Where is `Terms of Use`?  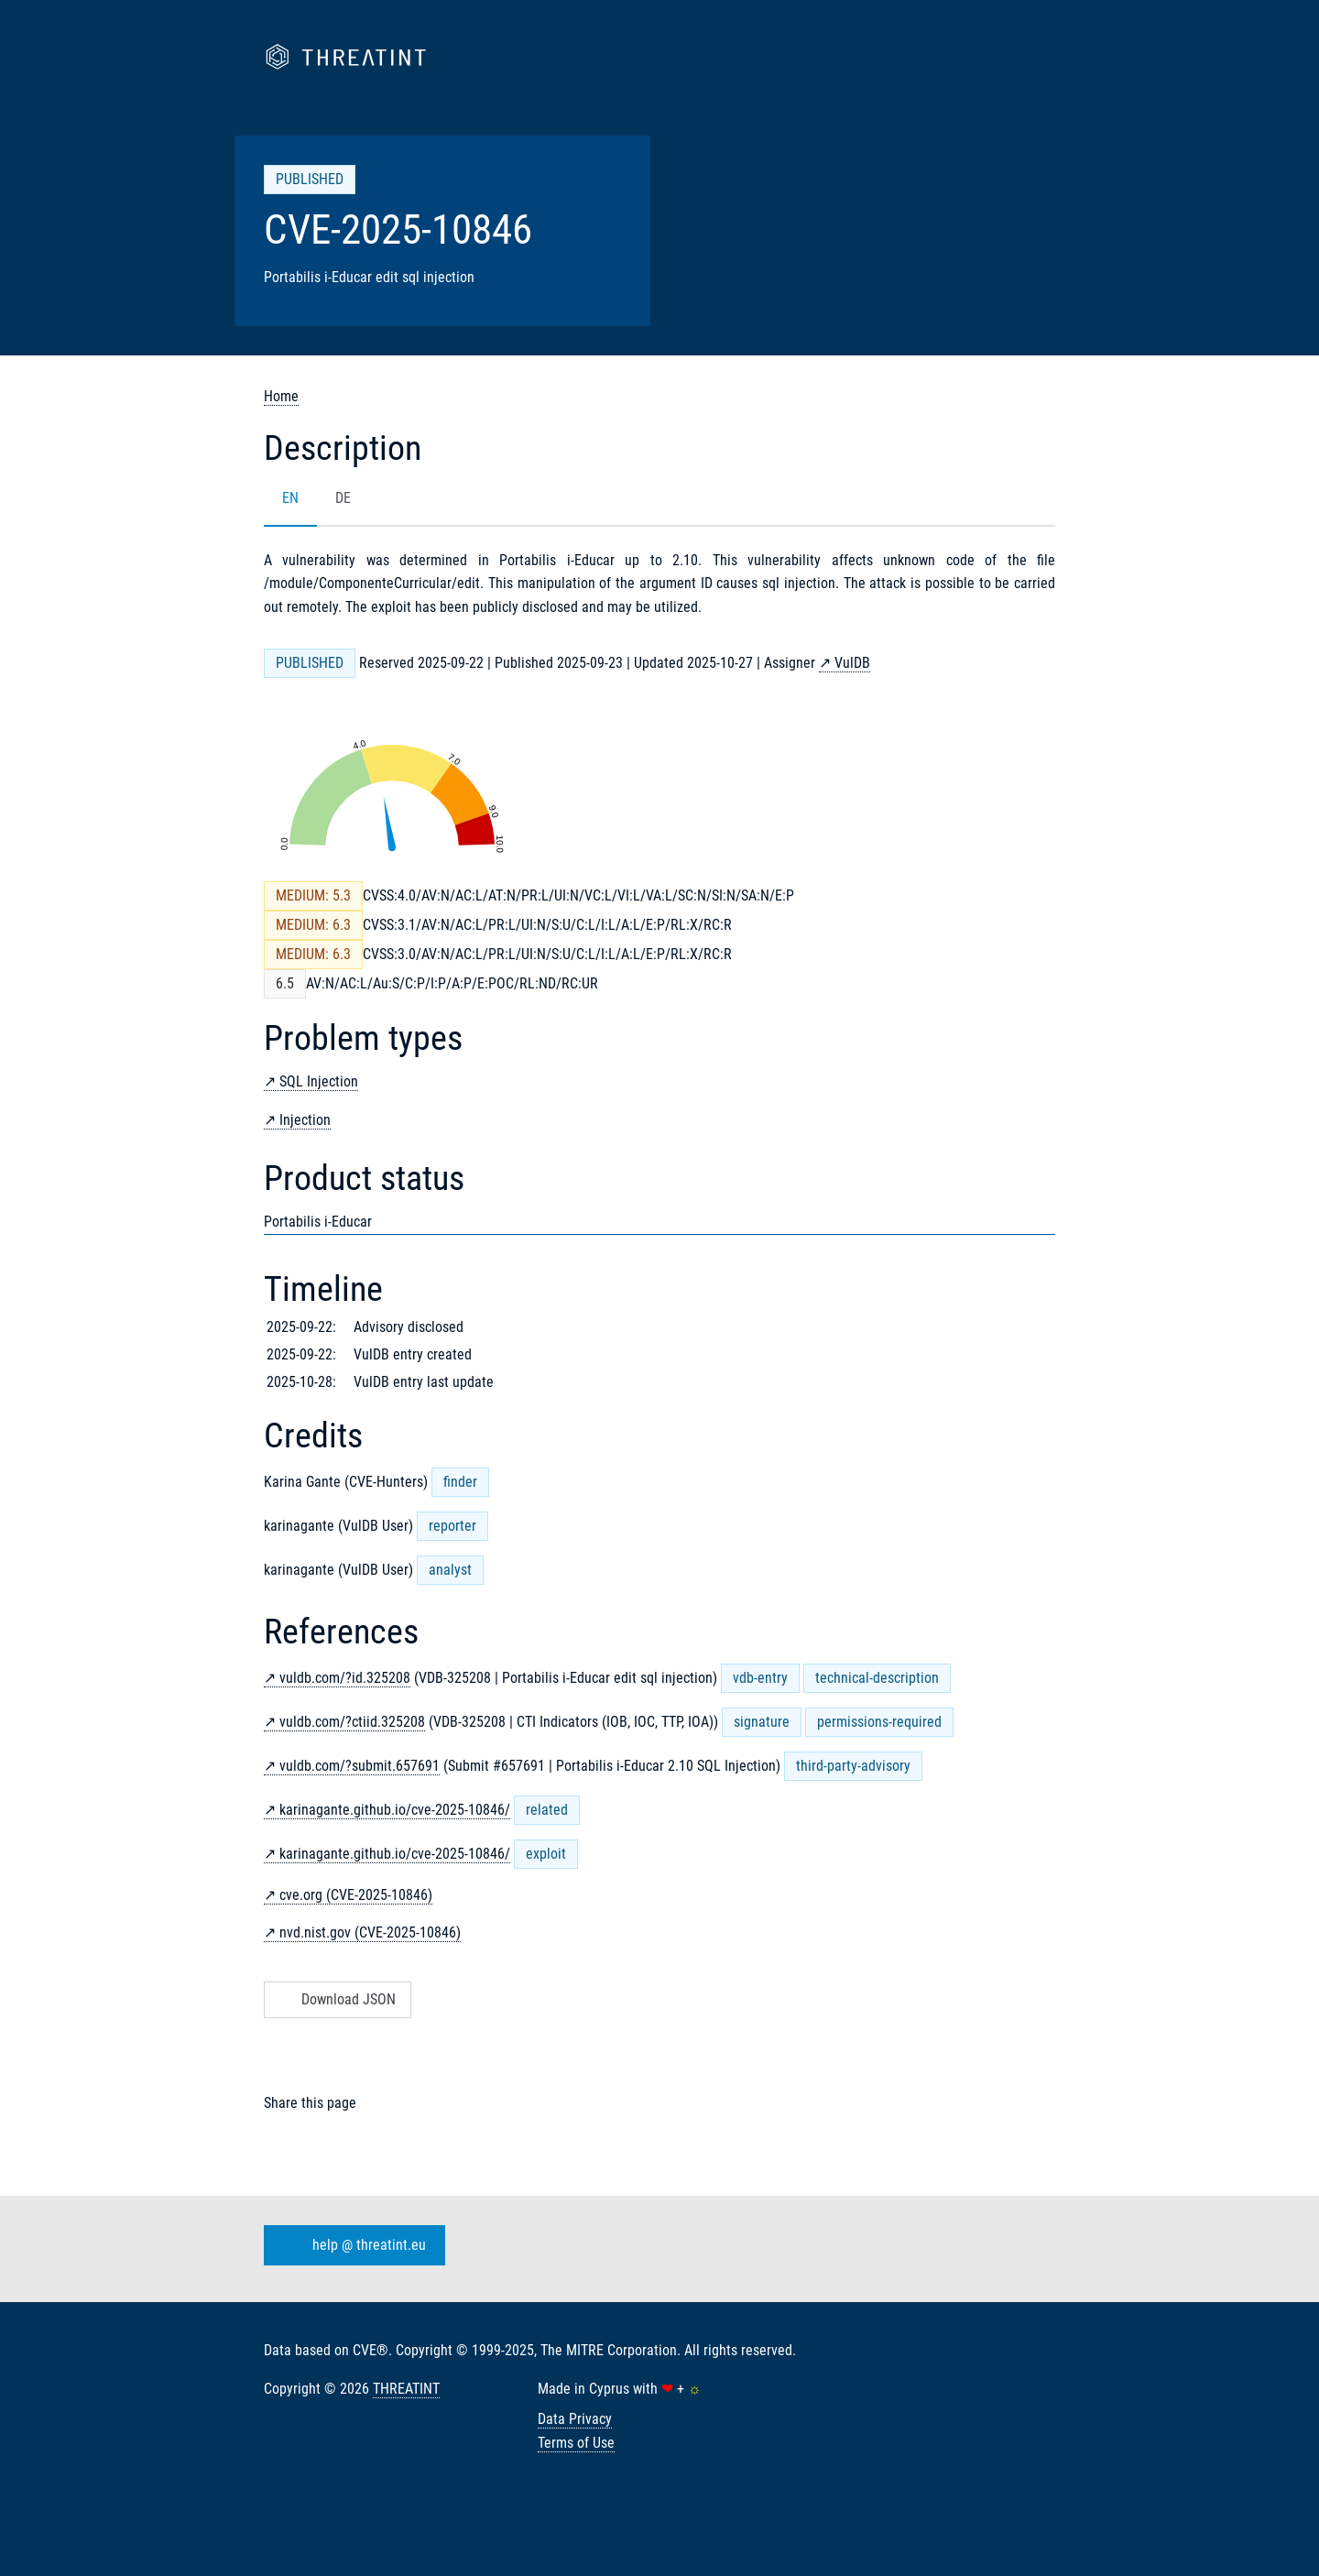
Terms of Use is located at coordinates (576, 2442).